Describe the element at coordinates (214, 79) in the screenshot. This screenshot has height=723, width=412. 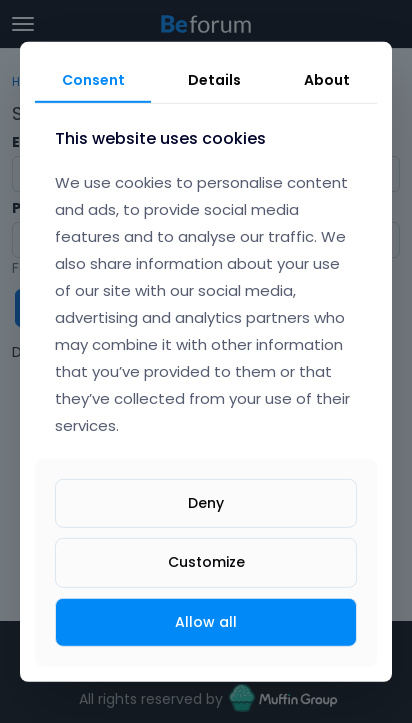
I see `Details` at that location.